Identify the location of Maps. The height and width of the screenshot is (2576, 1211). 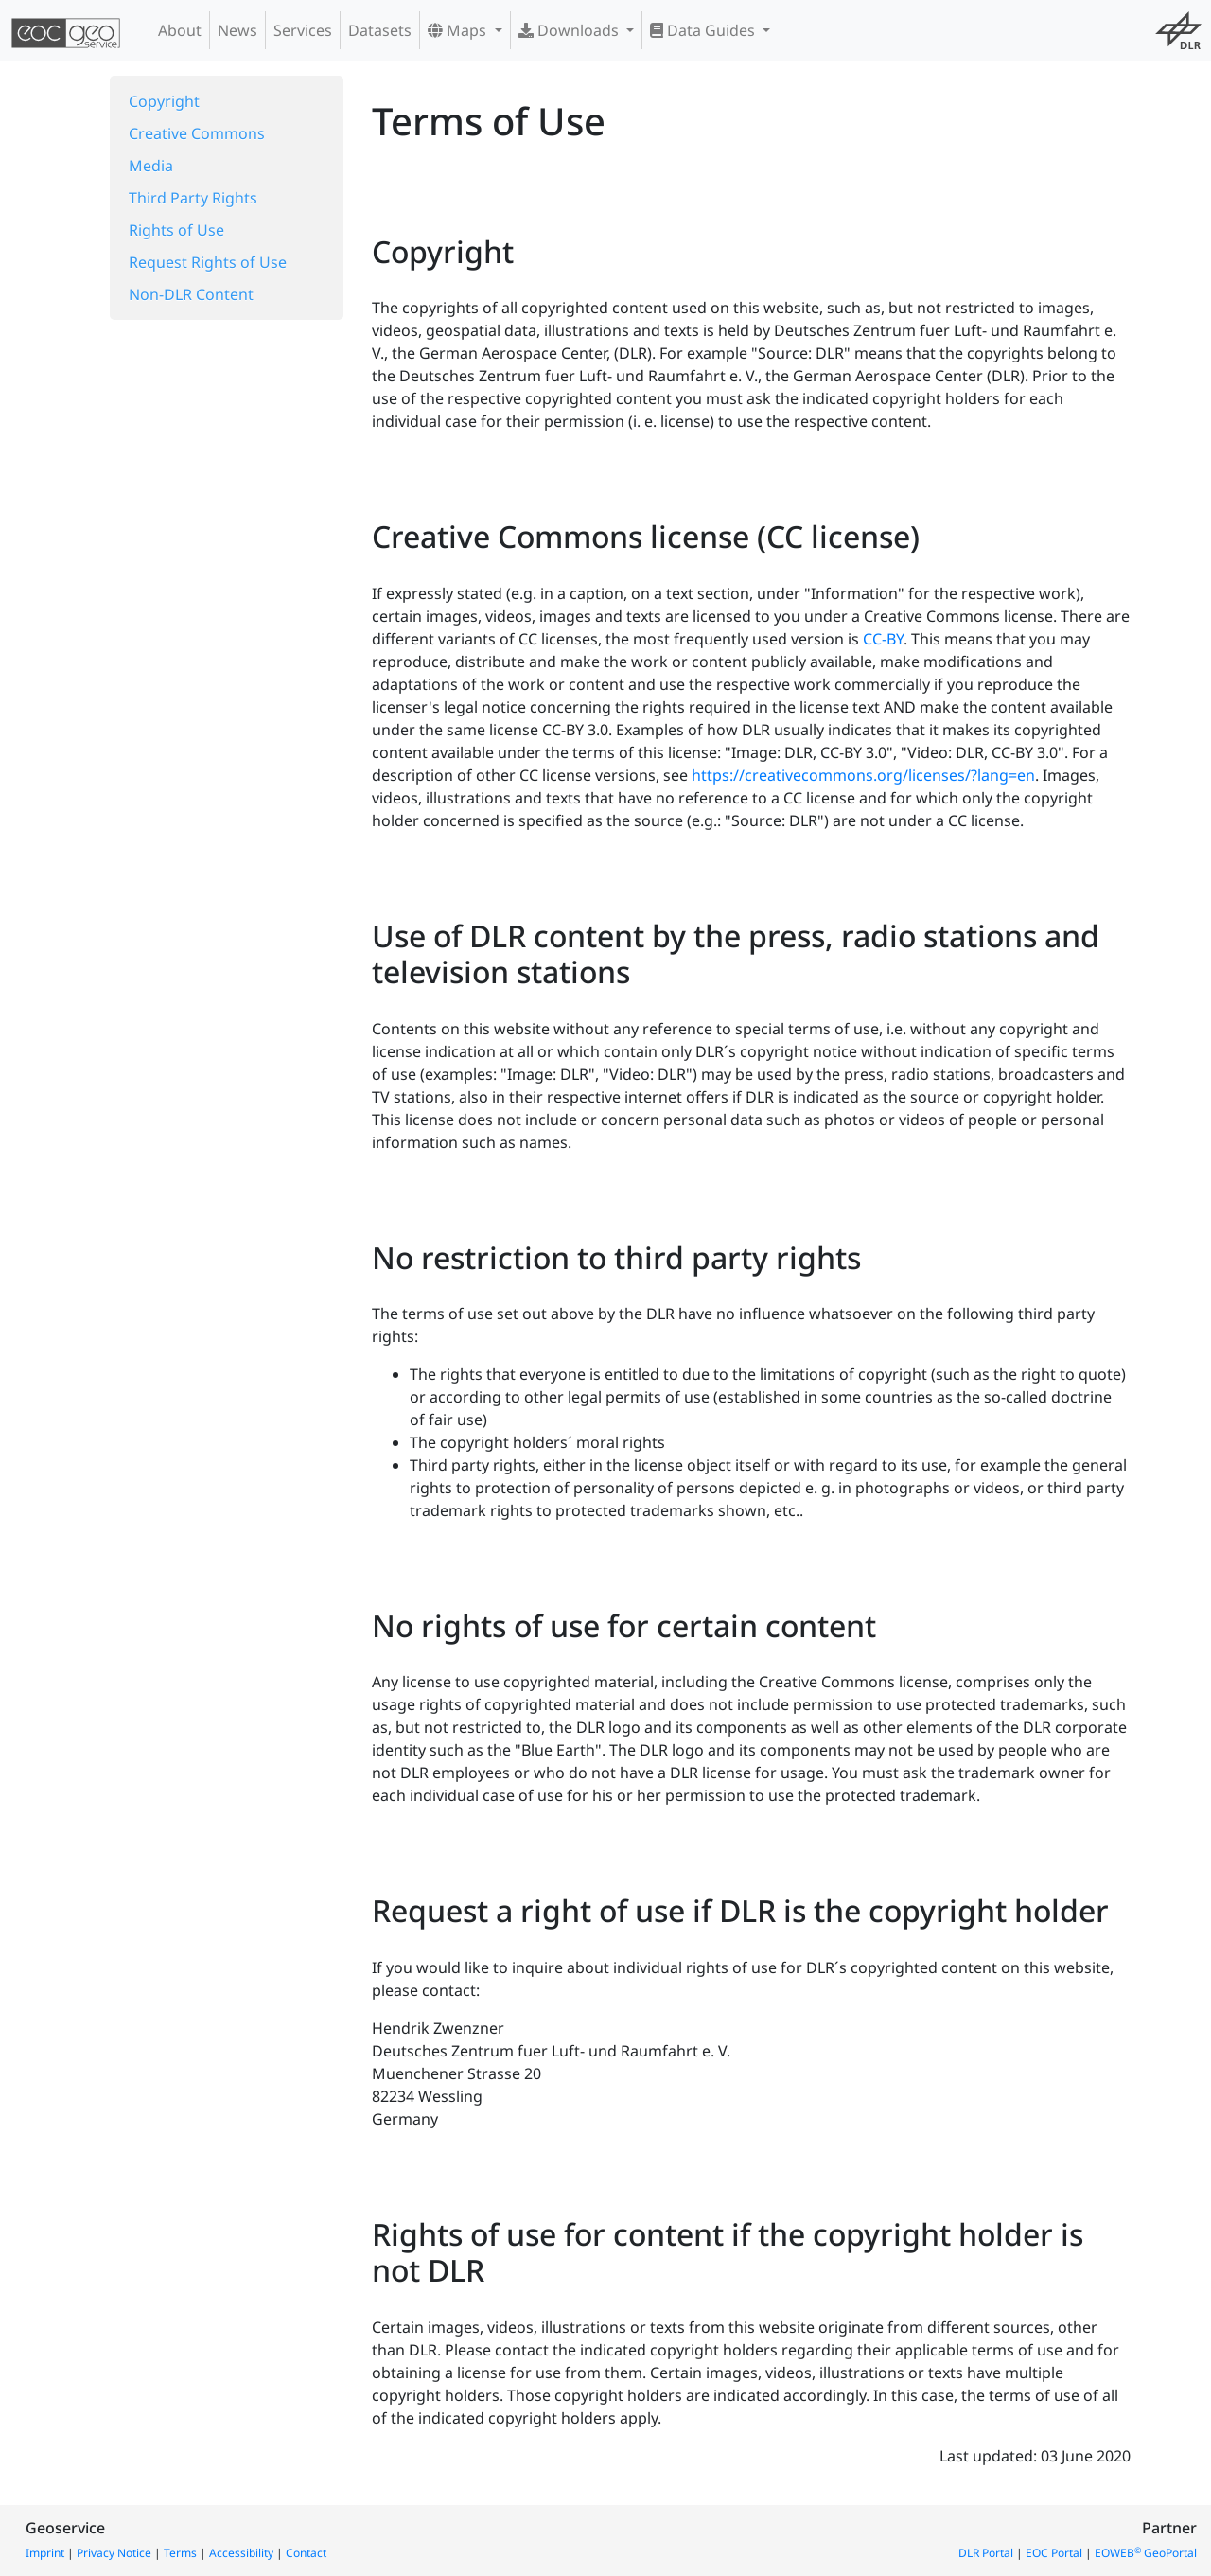
(459, 30).